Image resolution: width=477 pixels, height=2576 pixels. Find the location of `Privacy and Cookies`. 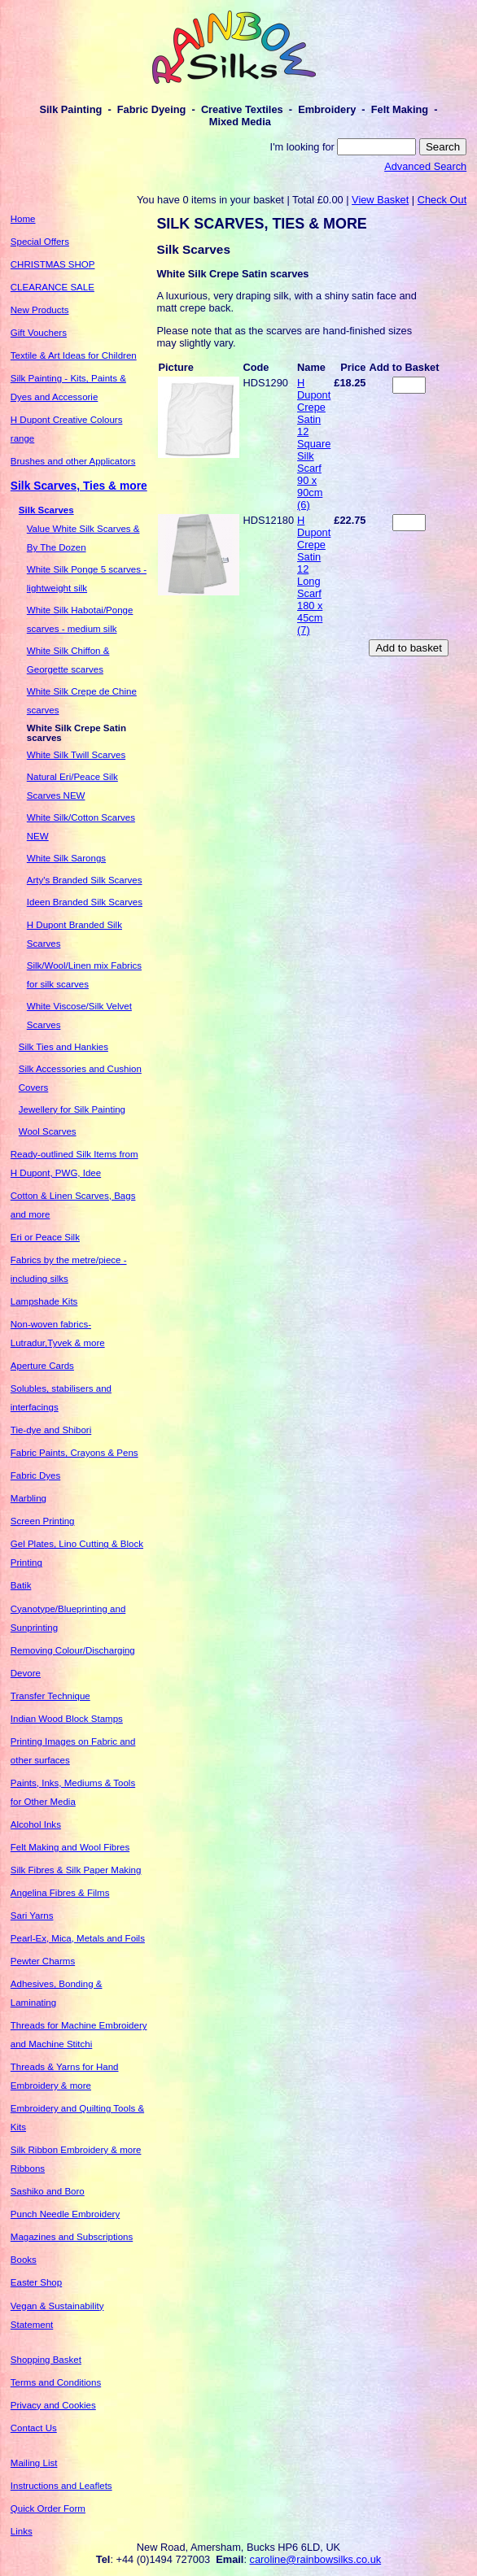

Privacy and Cookies is located at coordinates (53, 2405).